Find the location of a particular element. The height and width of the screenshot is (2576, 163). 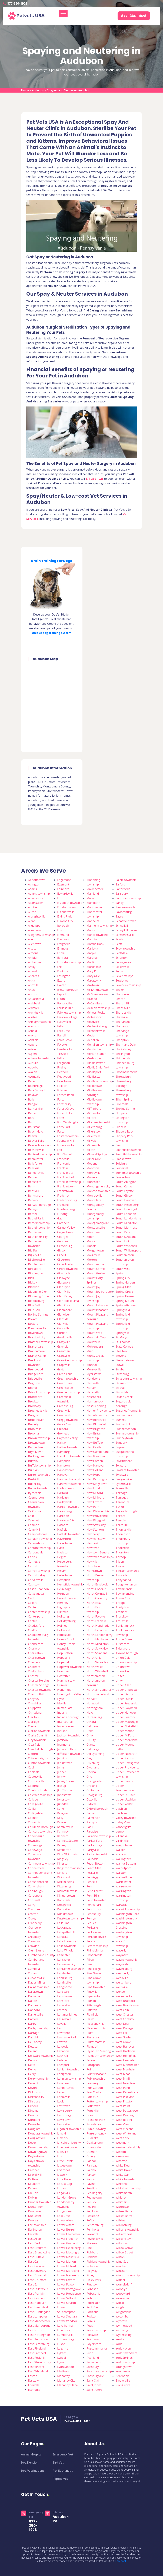

Palmerton is located at coordinates (93, 1818).